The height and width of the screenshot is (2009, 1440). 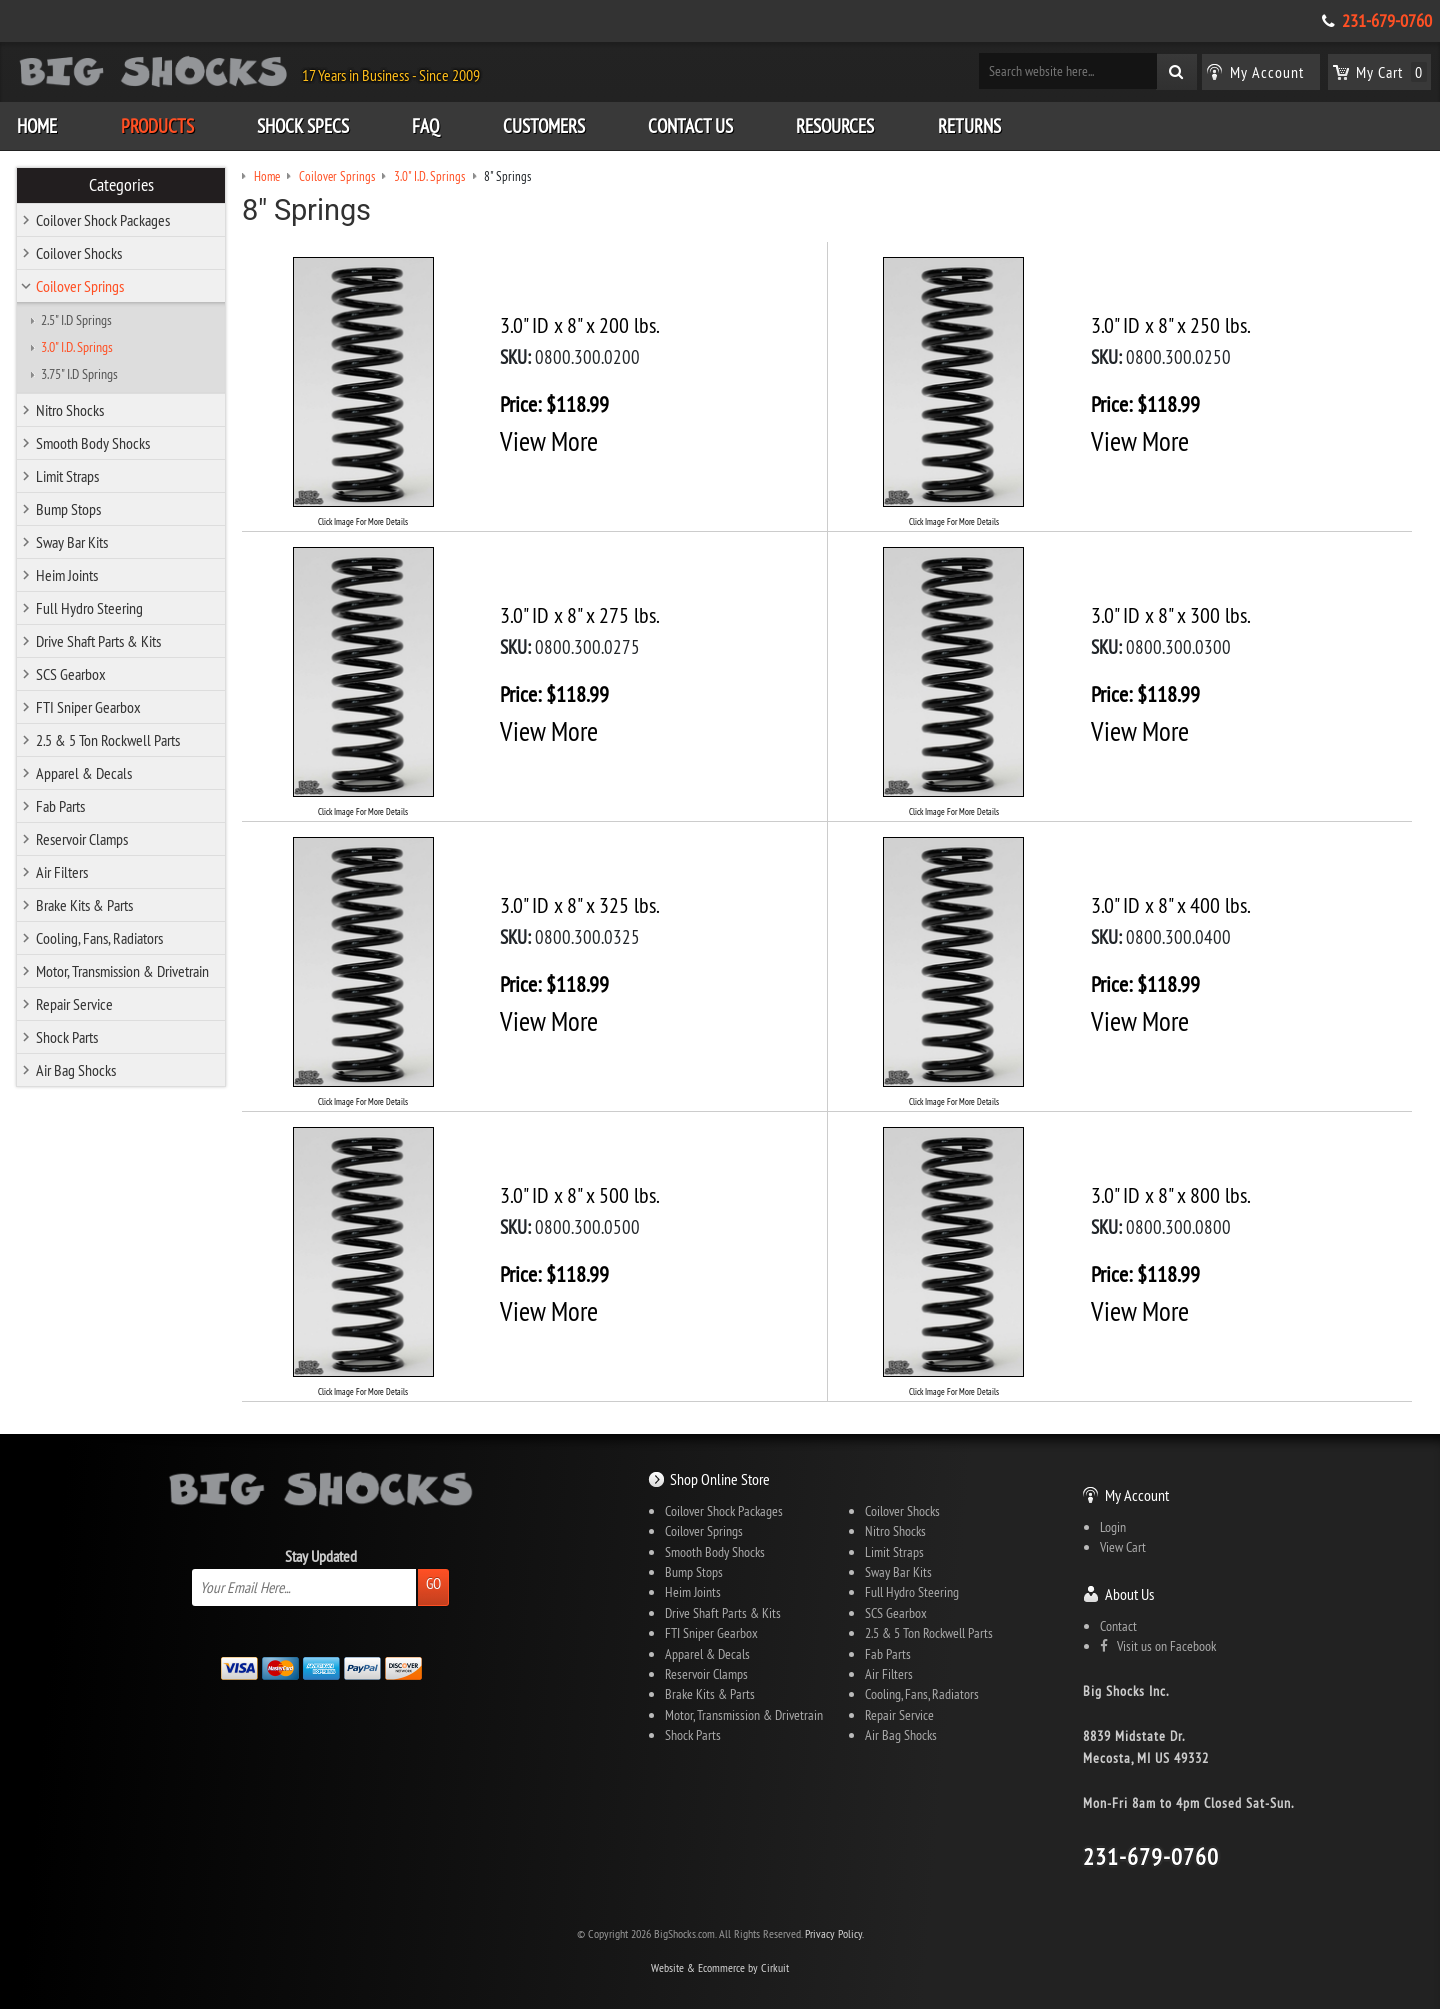 What do you see at coordinates (76, 320) in the screenshot?
I see `2.5" I.D Springs` at bounding box center [76, 320].